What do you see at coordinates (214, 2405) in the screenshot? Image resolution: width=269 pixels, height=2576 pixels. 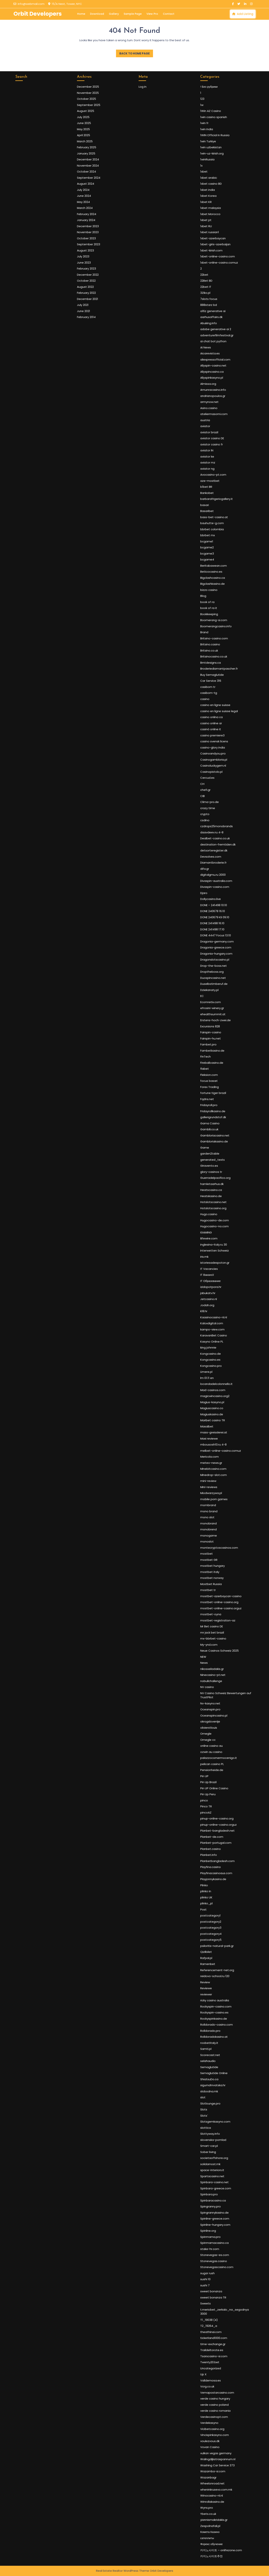 I see `verde casino poland` at bounding box center [214, 2405].